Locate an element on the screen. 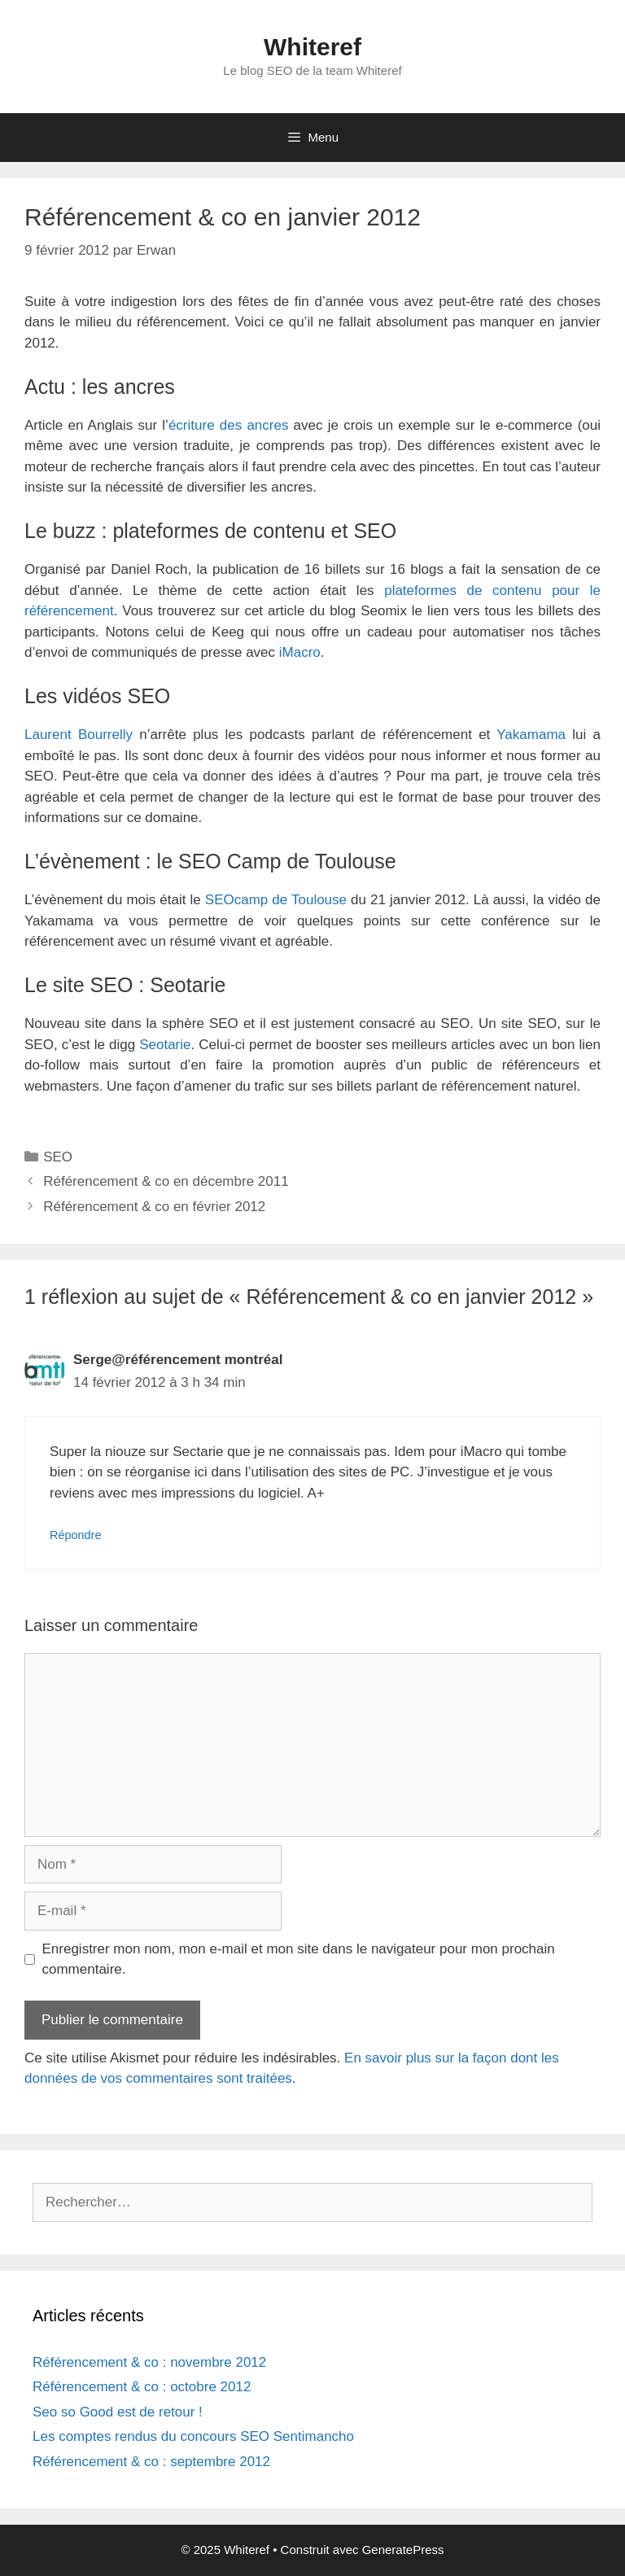 The width and height of the screenshot is (625, 2576). écriture des ancres is located at coordinates (228, 425).